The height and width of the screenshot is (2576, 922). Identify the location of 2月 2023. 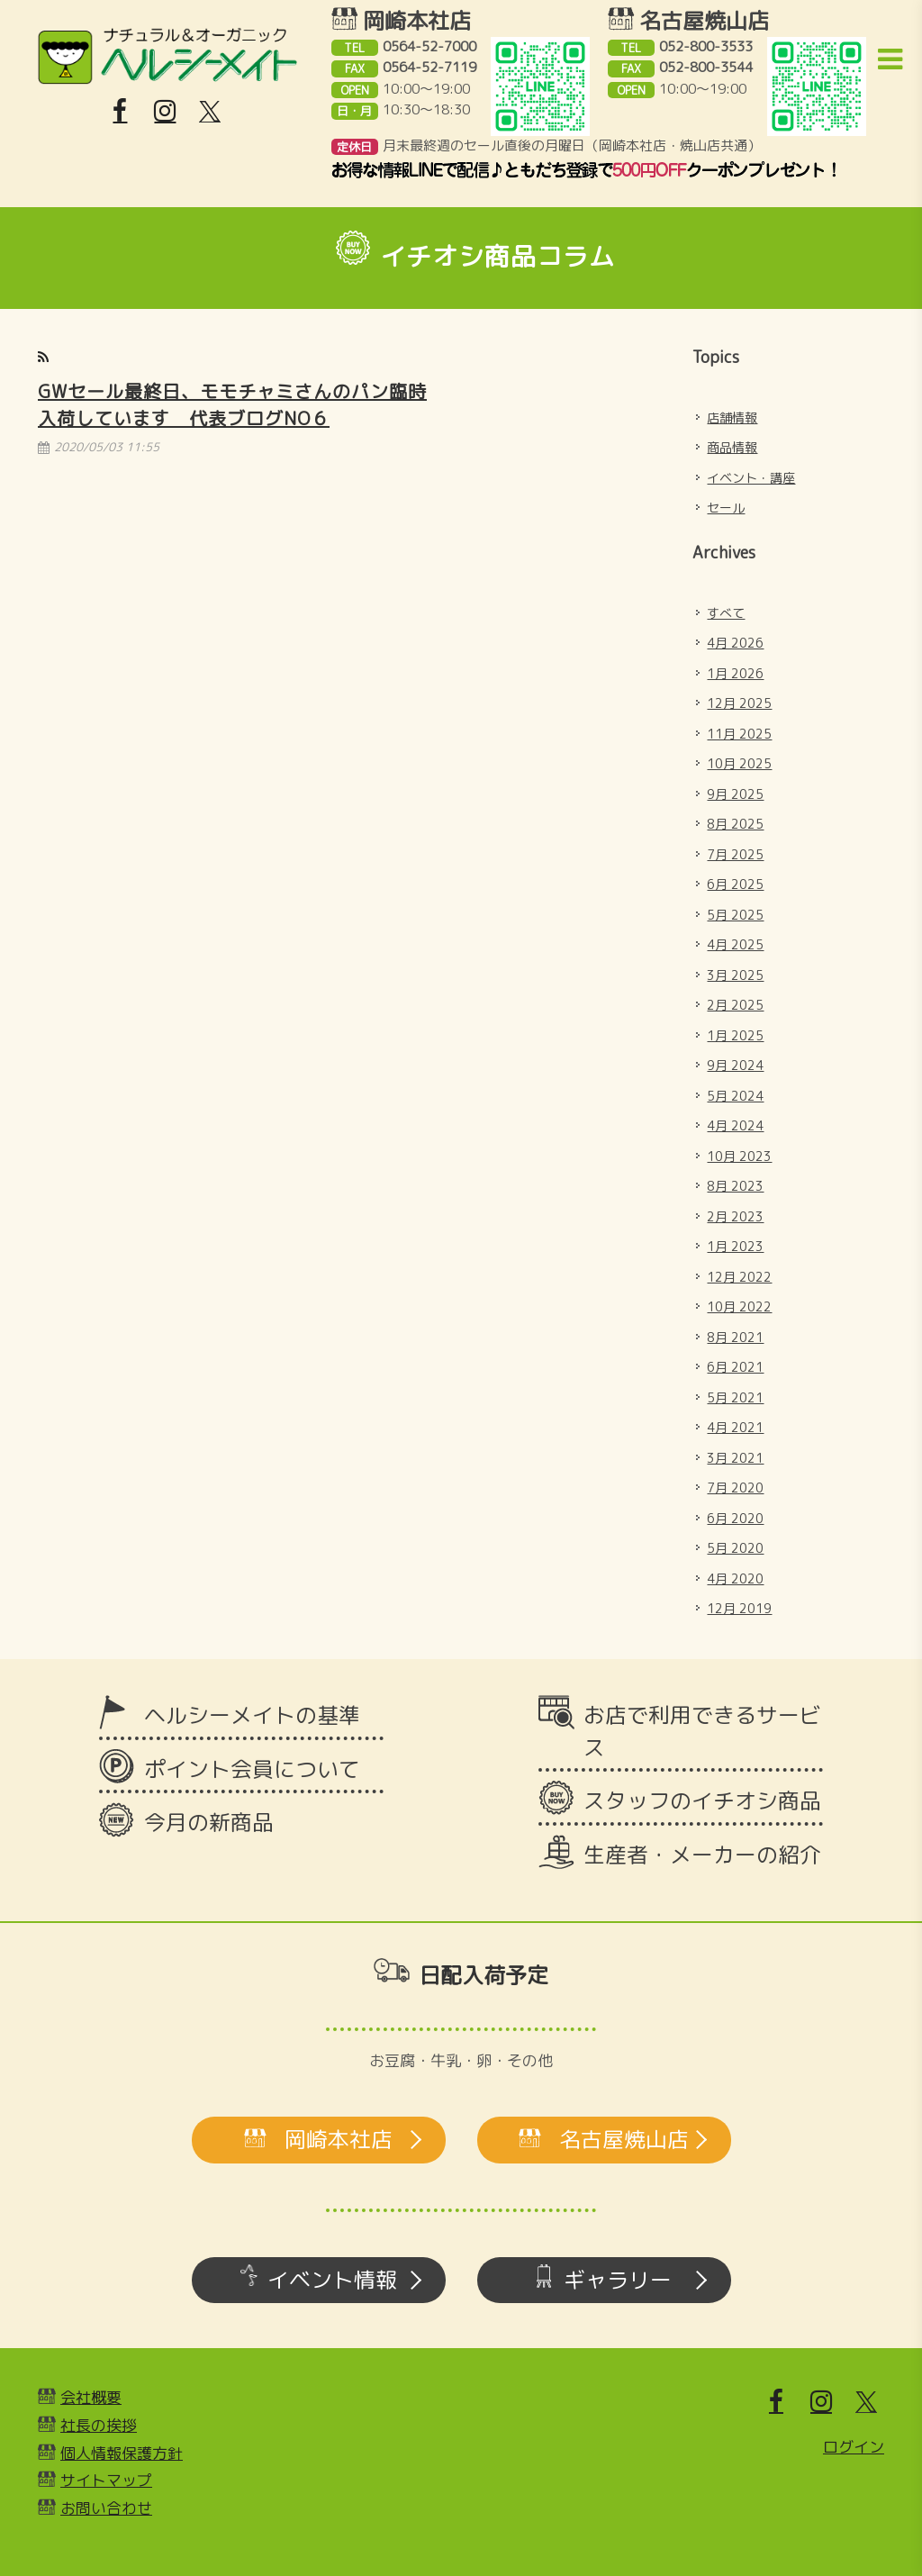
(735, 1216).